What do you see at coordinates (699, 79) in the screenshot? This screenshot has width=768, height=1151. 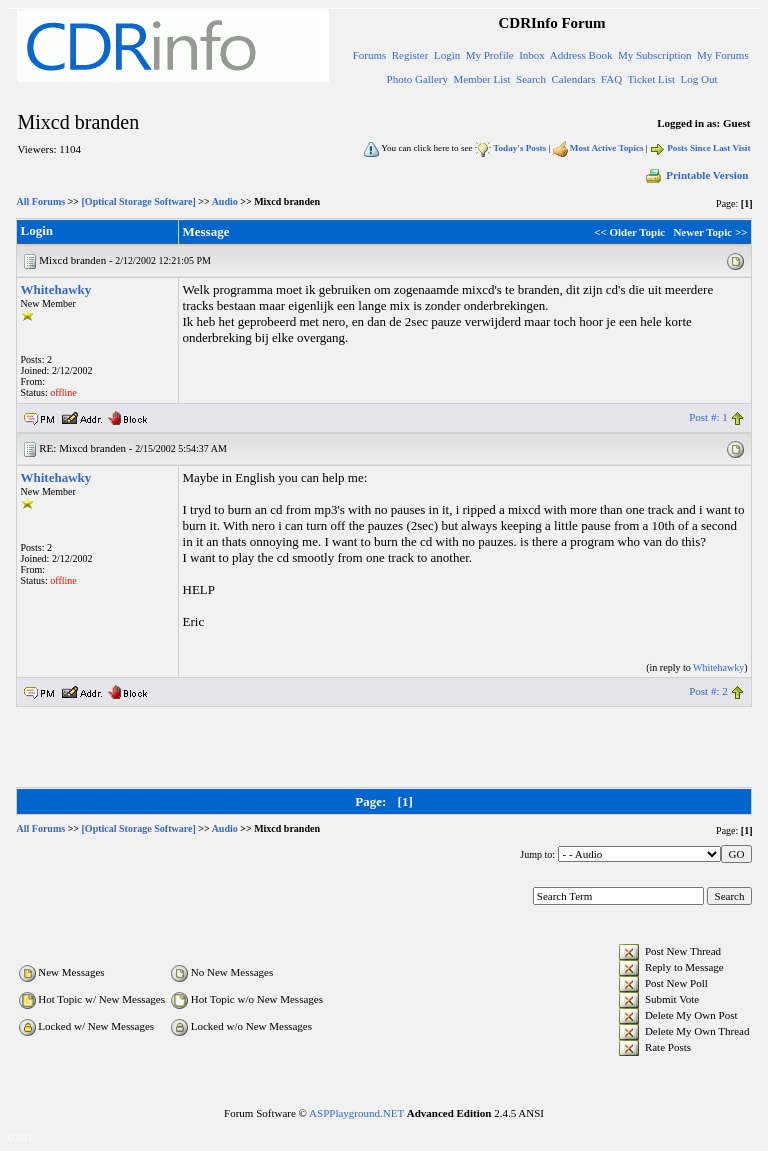 I see `Log Out` at bounding box center [699, 79].